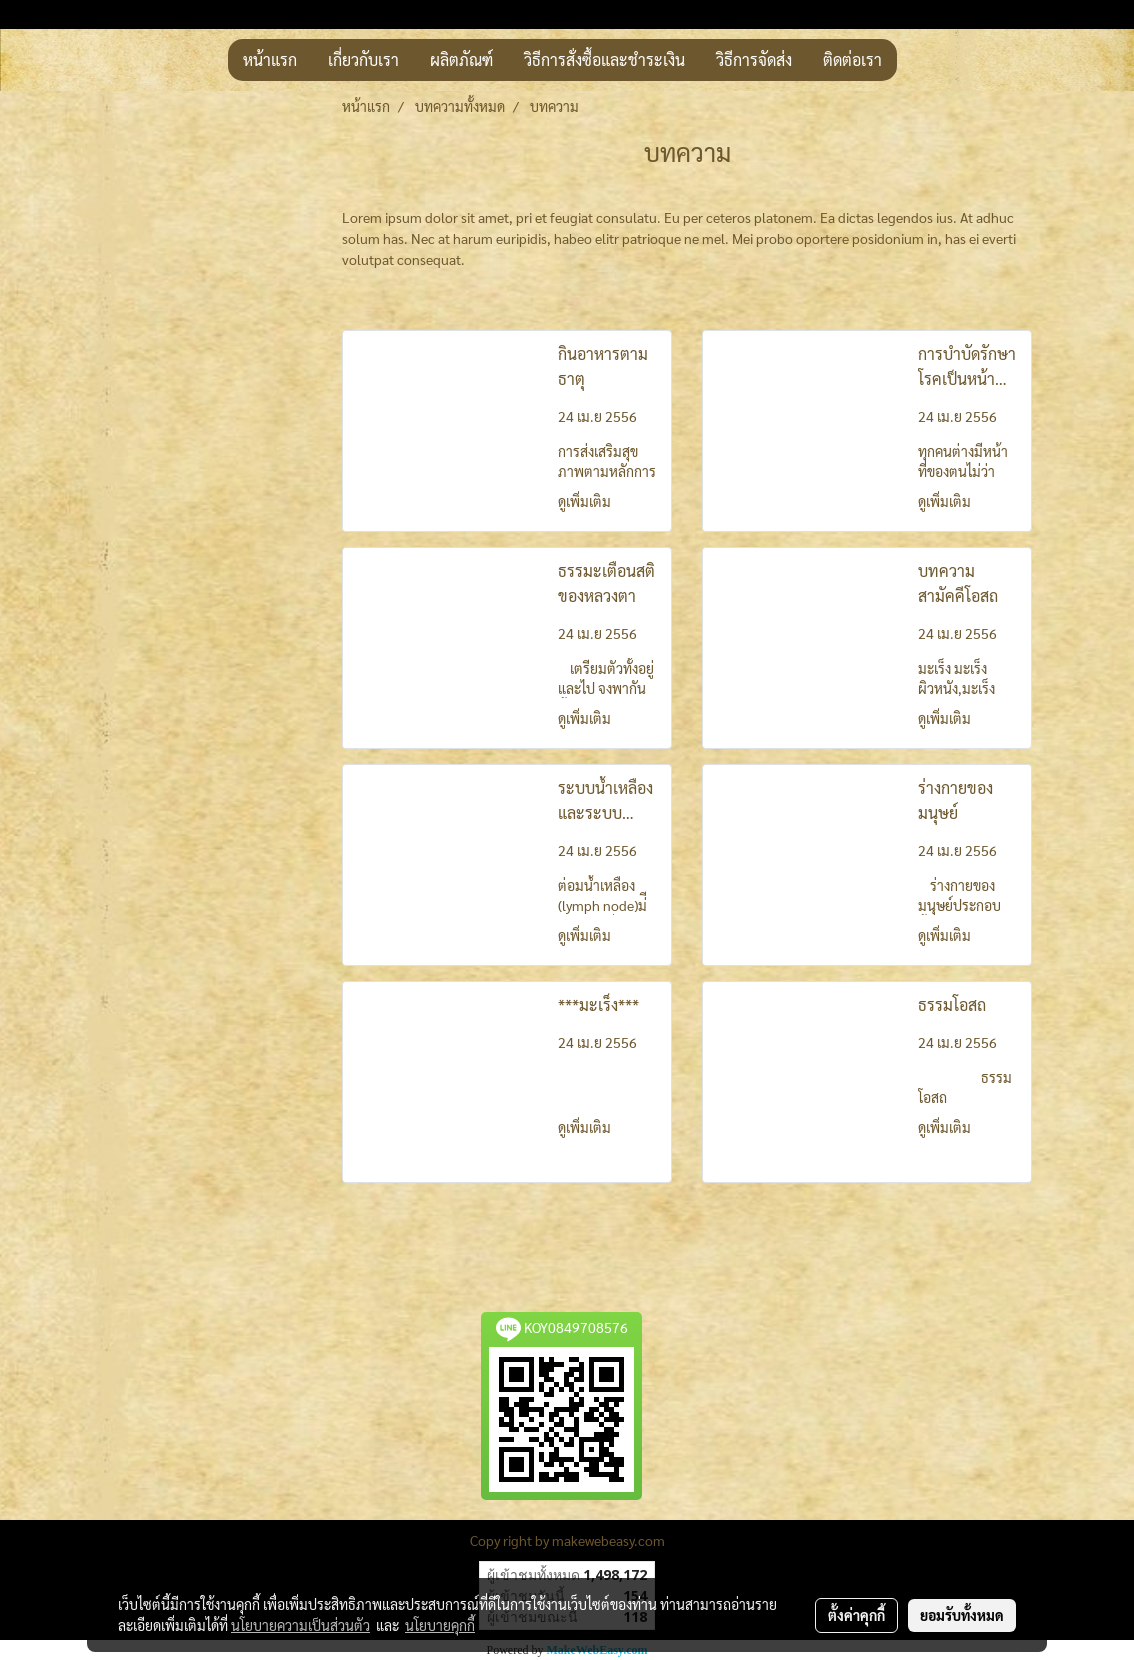 This screenshot has height=1660, width=1134. What do you see at coordinates (856, 1615) in the screenshot?
I see `ตั้งค่าคุกกี้` at bounding box center [856, 1615].